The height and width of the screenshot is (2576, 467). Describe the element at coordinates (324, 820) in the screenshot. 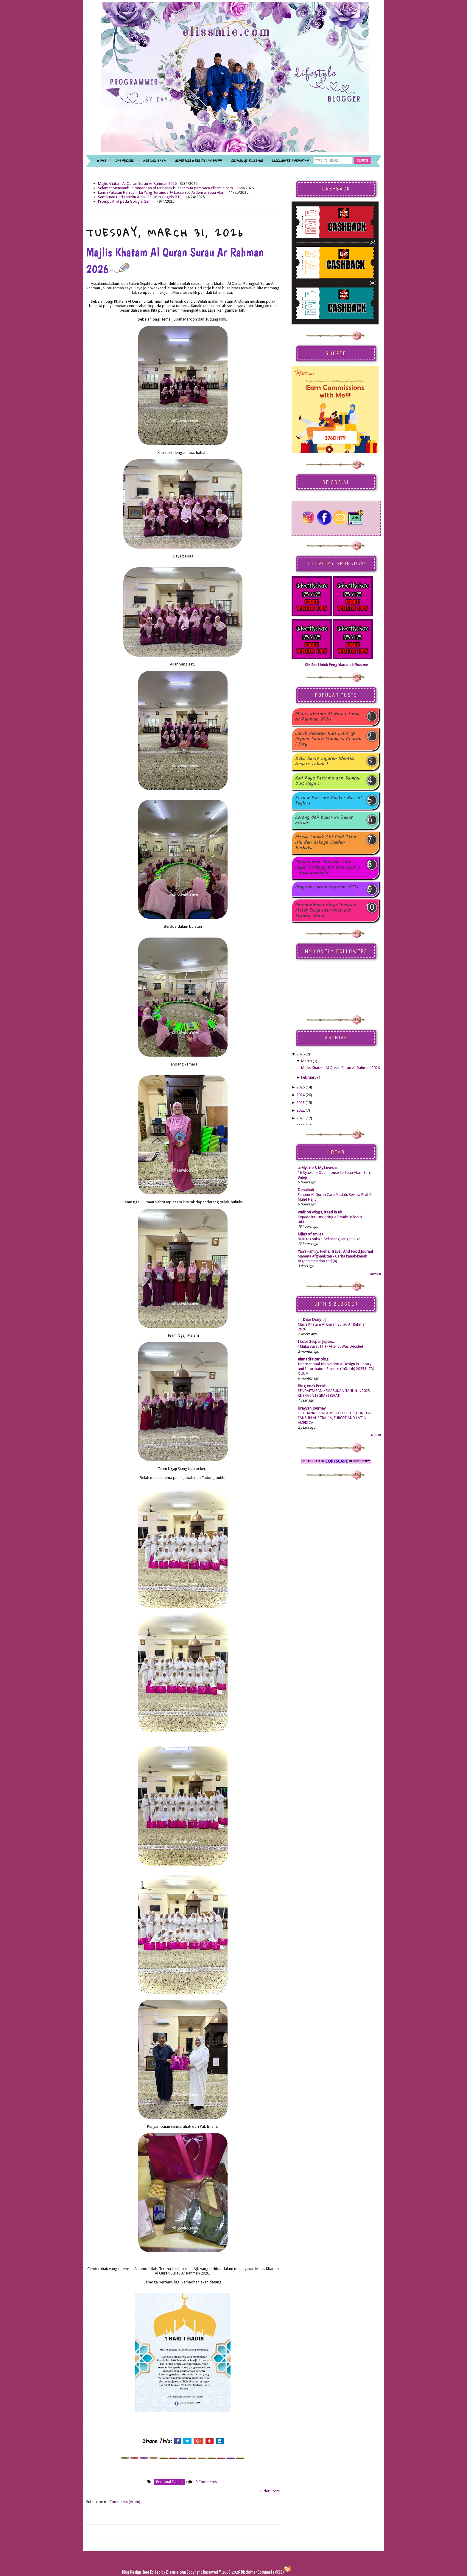

I see `Korang dah bayar ke Zakat Fitrah?` at that location.